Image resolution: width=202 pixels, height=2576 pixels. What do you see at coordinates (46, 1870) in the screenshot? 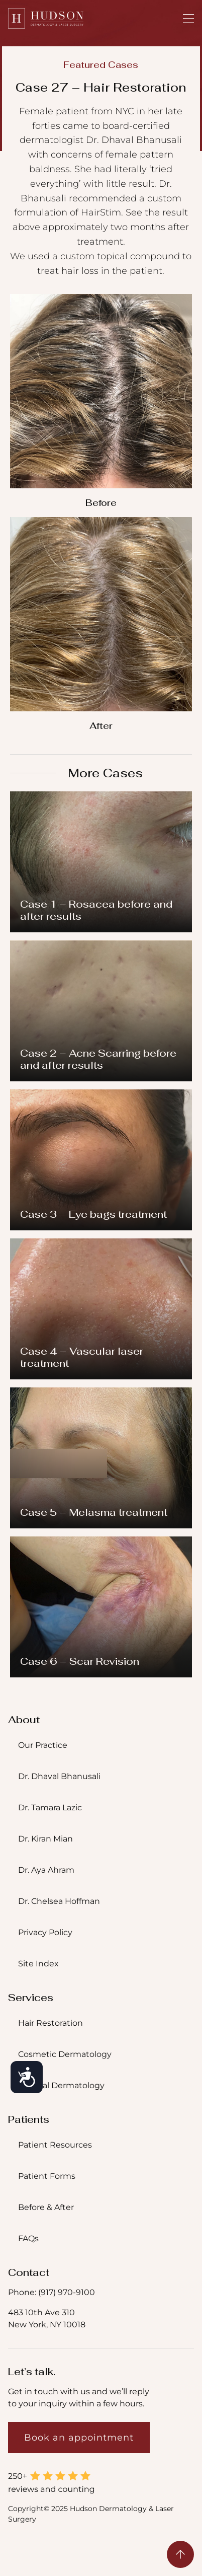
I see `Dr. Aya Ahram` at bounding box center [46, 1870].